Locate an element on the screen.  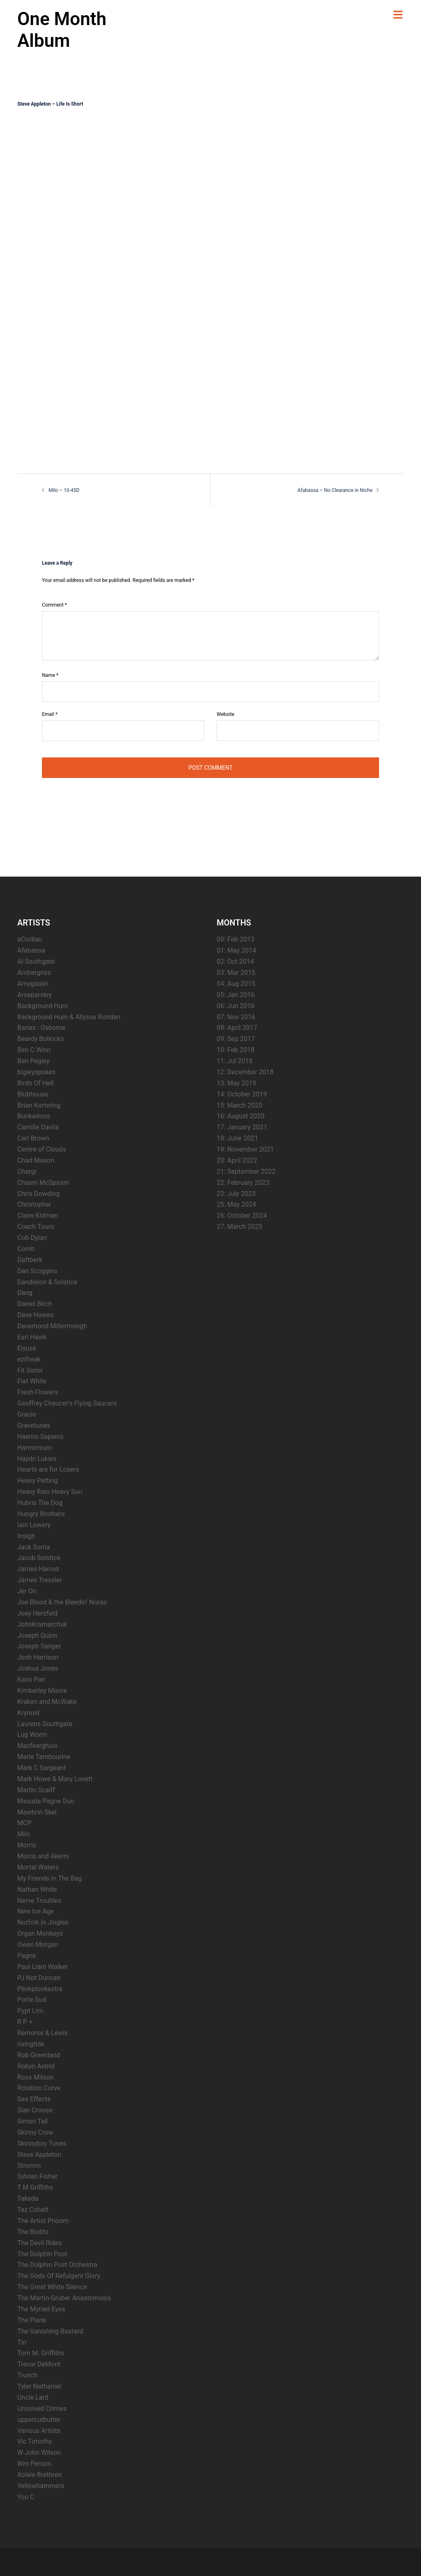
Nerve Troubles is located at coordinates (39, 1900).